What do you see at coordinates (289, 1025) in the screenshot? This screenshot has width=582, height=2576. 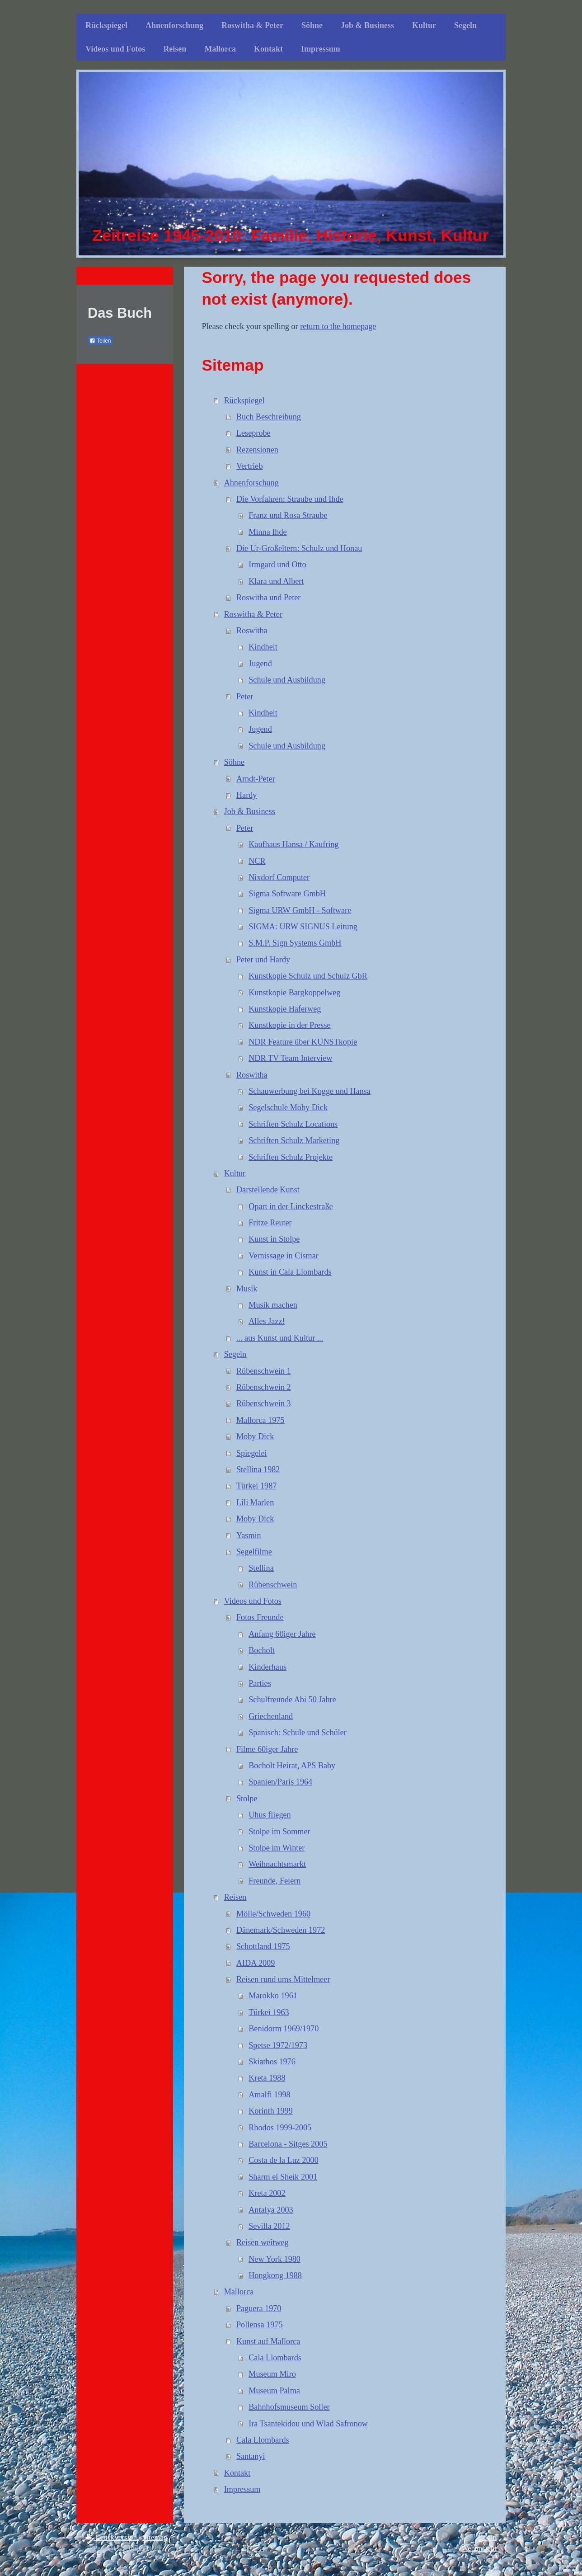 I see `Kunstkopie in der Presse` at bounding box center [289, 1025].